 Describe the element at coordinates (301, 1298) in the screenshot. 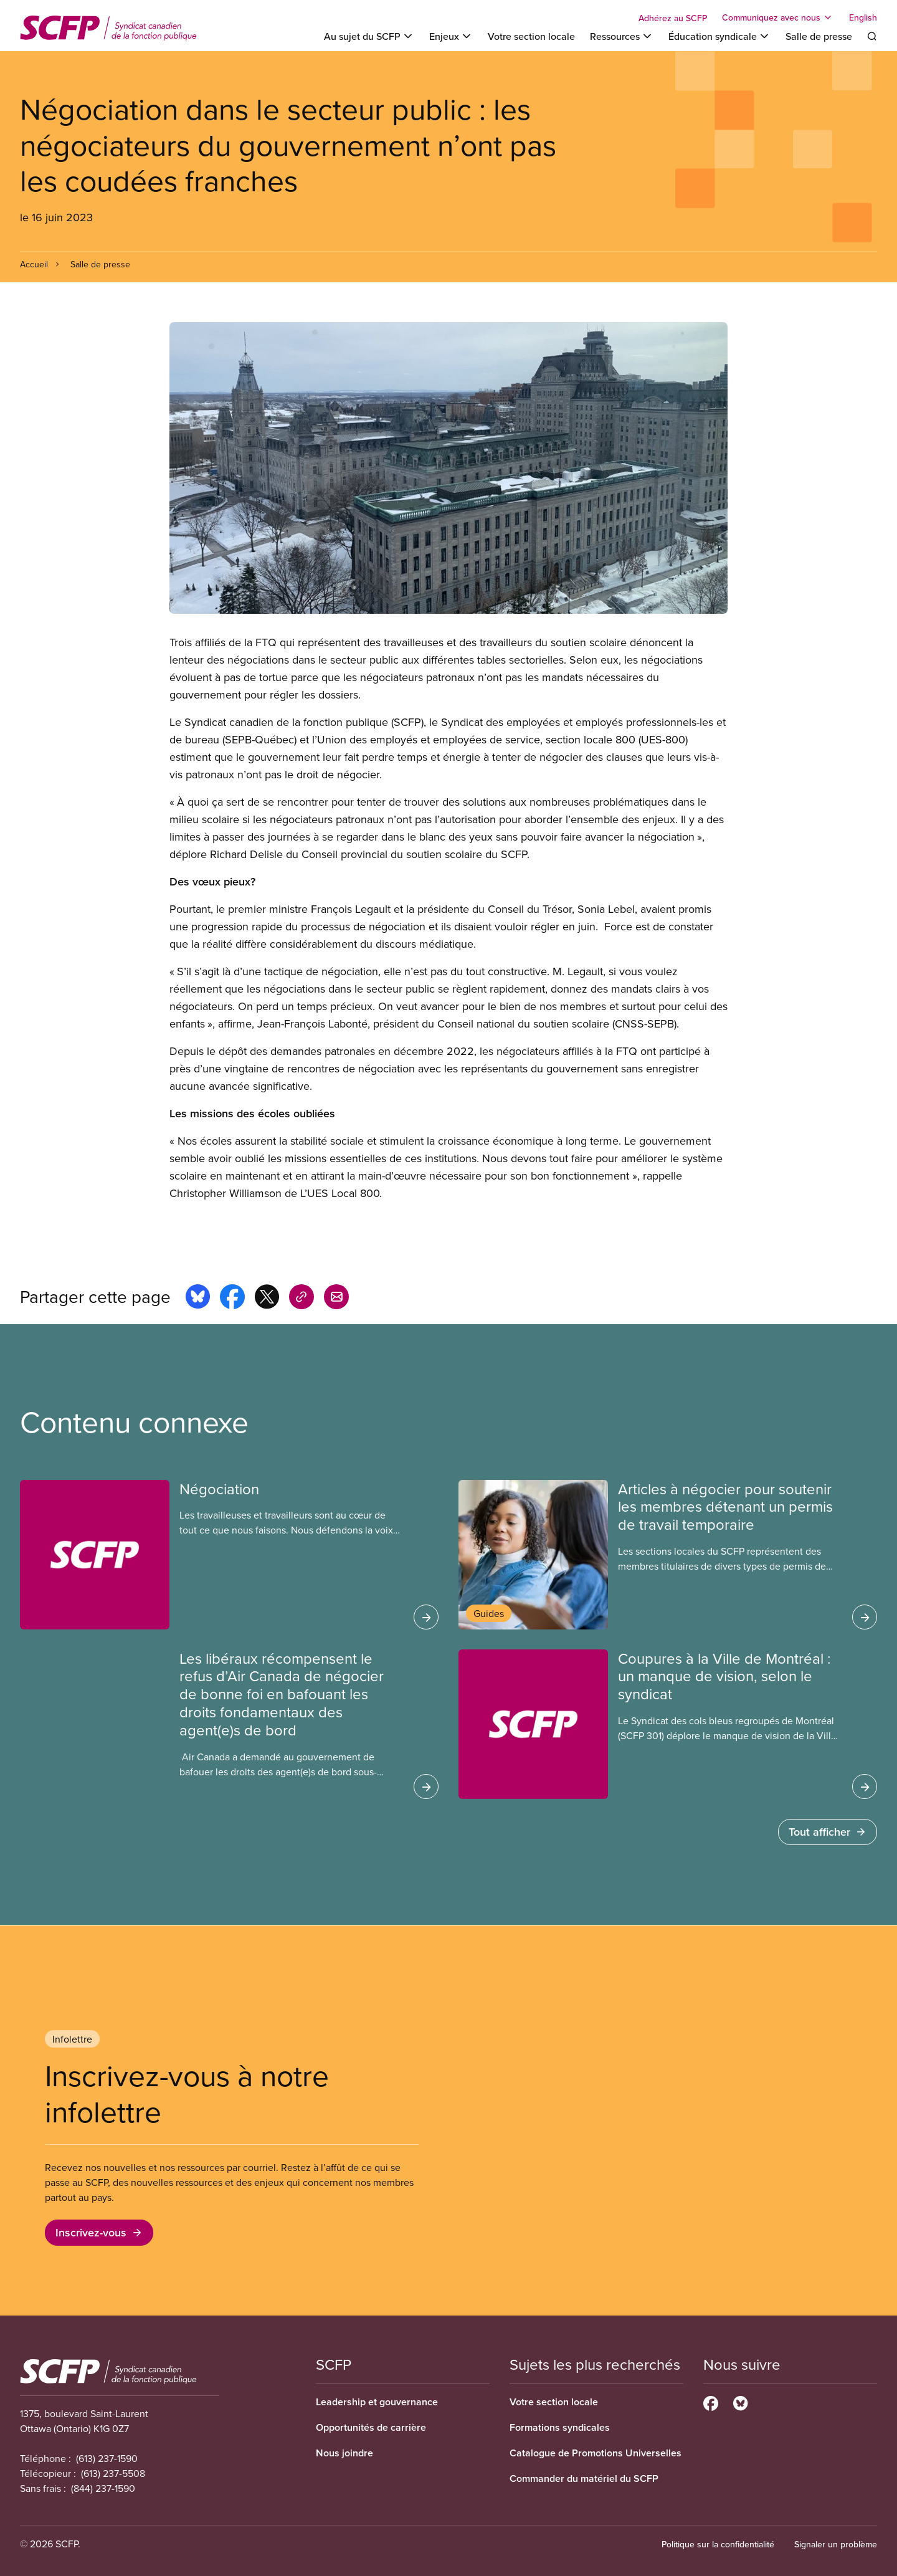

I see `[Share this page on copy_link]` at that location.